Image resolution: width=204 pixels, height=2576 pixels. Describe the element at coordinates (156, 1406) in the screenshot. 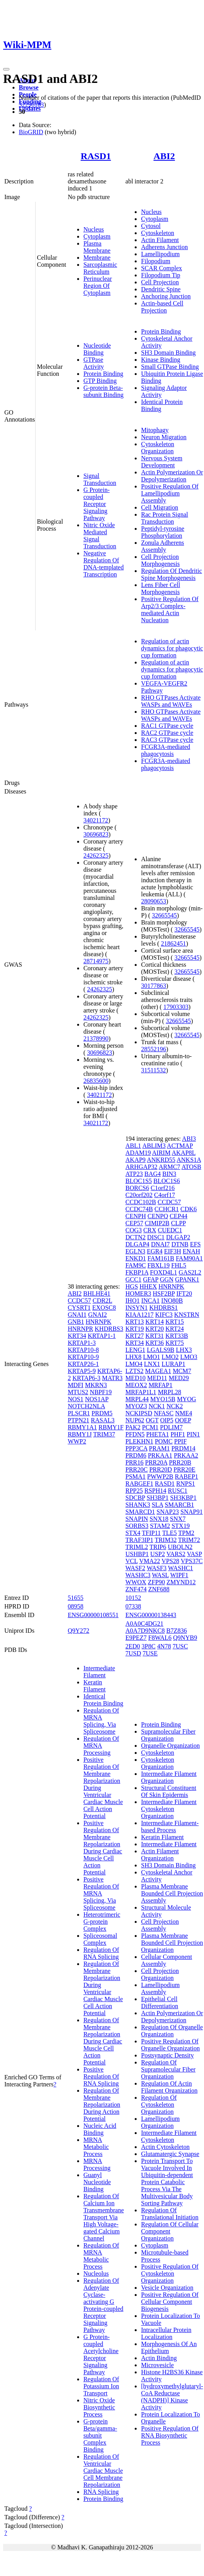

I see `NCK1` at that location.